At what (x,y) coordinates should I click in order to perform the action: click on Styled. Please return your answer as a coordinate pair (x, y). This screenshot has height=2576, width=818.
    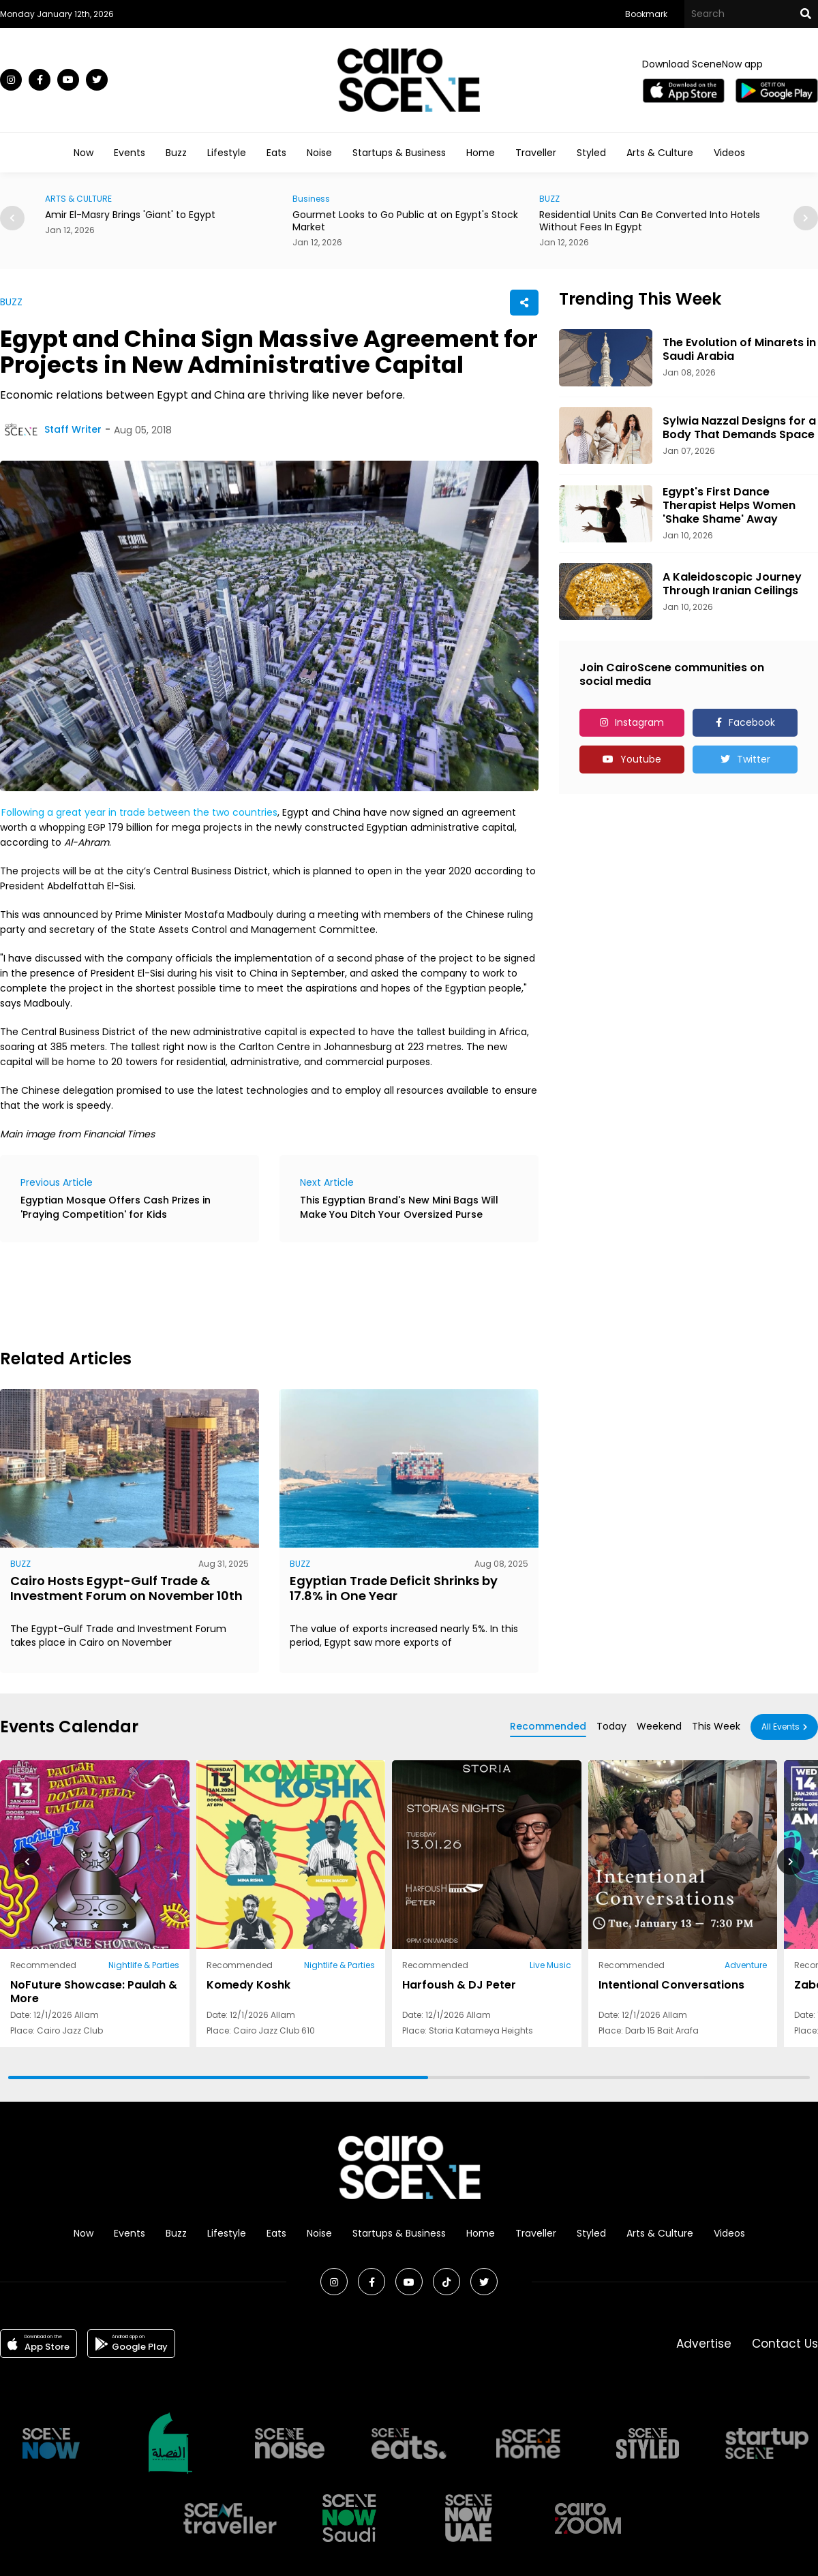
    Looking at the image, I should click on (591, 152).